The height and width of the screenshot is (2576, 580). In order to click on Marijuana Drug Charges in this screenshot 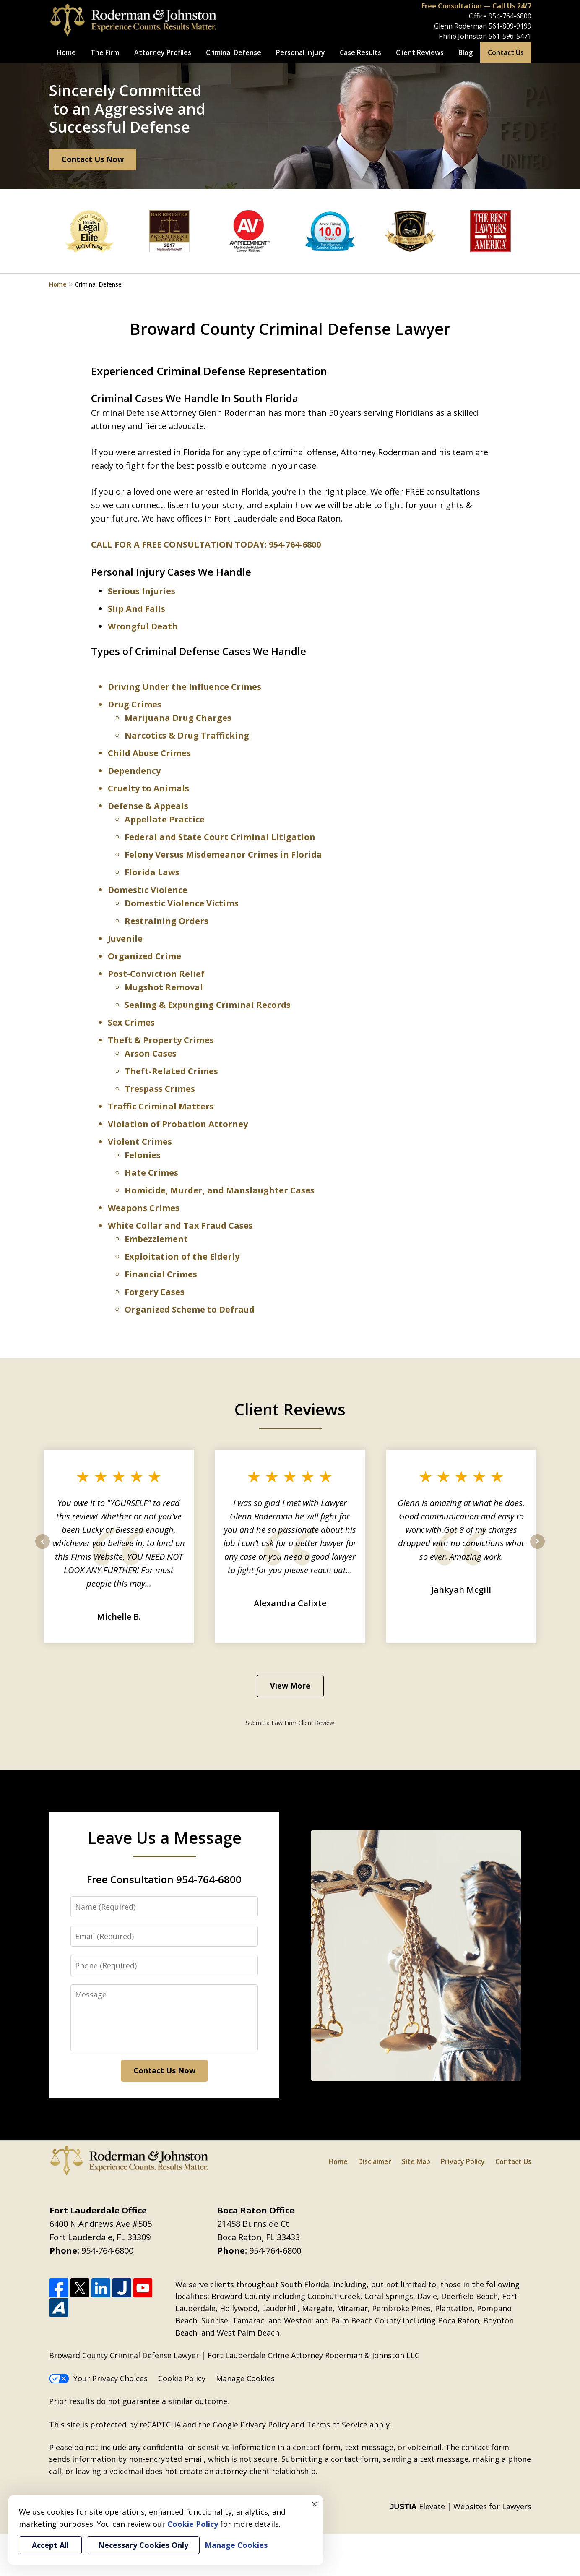, I will do `click(178, 717)`.